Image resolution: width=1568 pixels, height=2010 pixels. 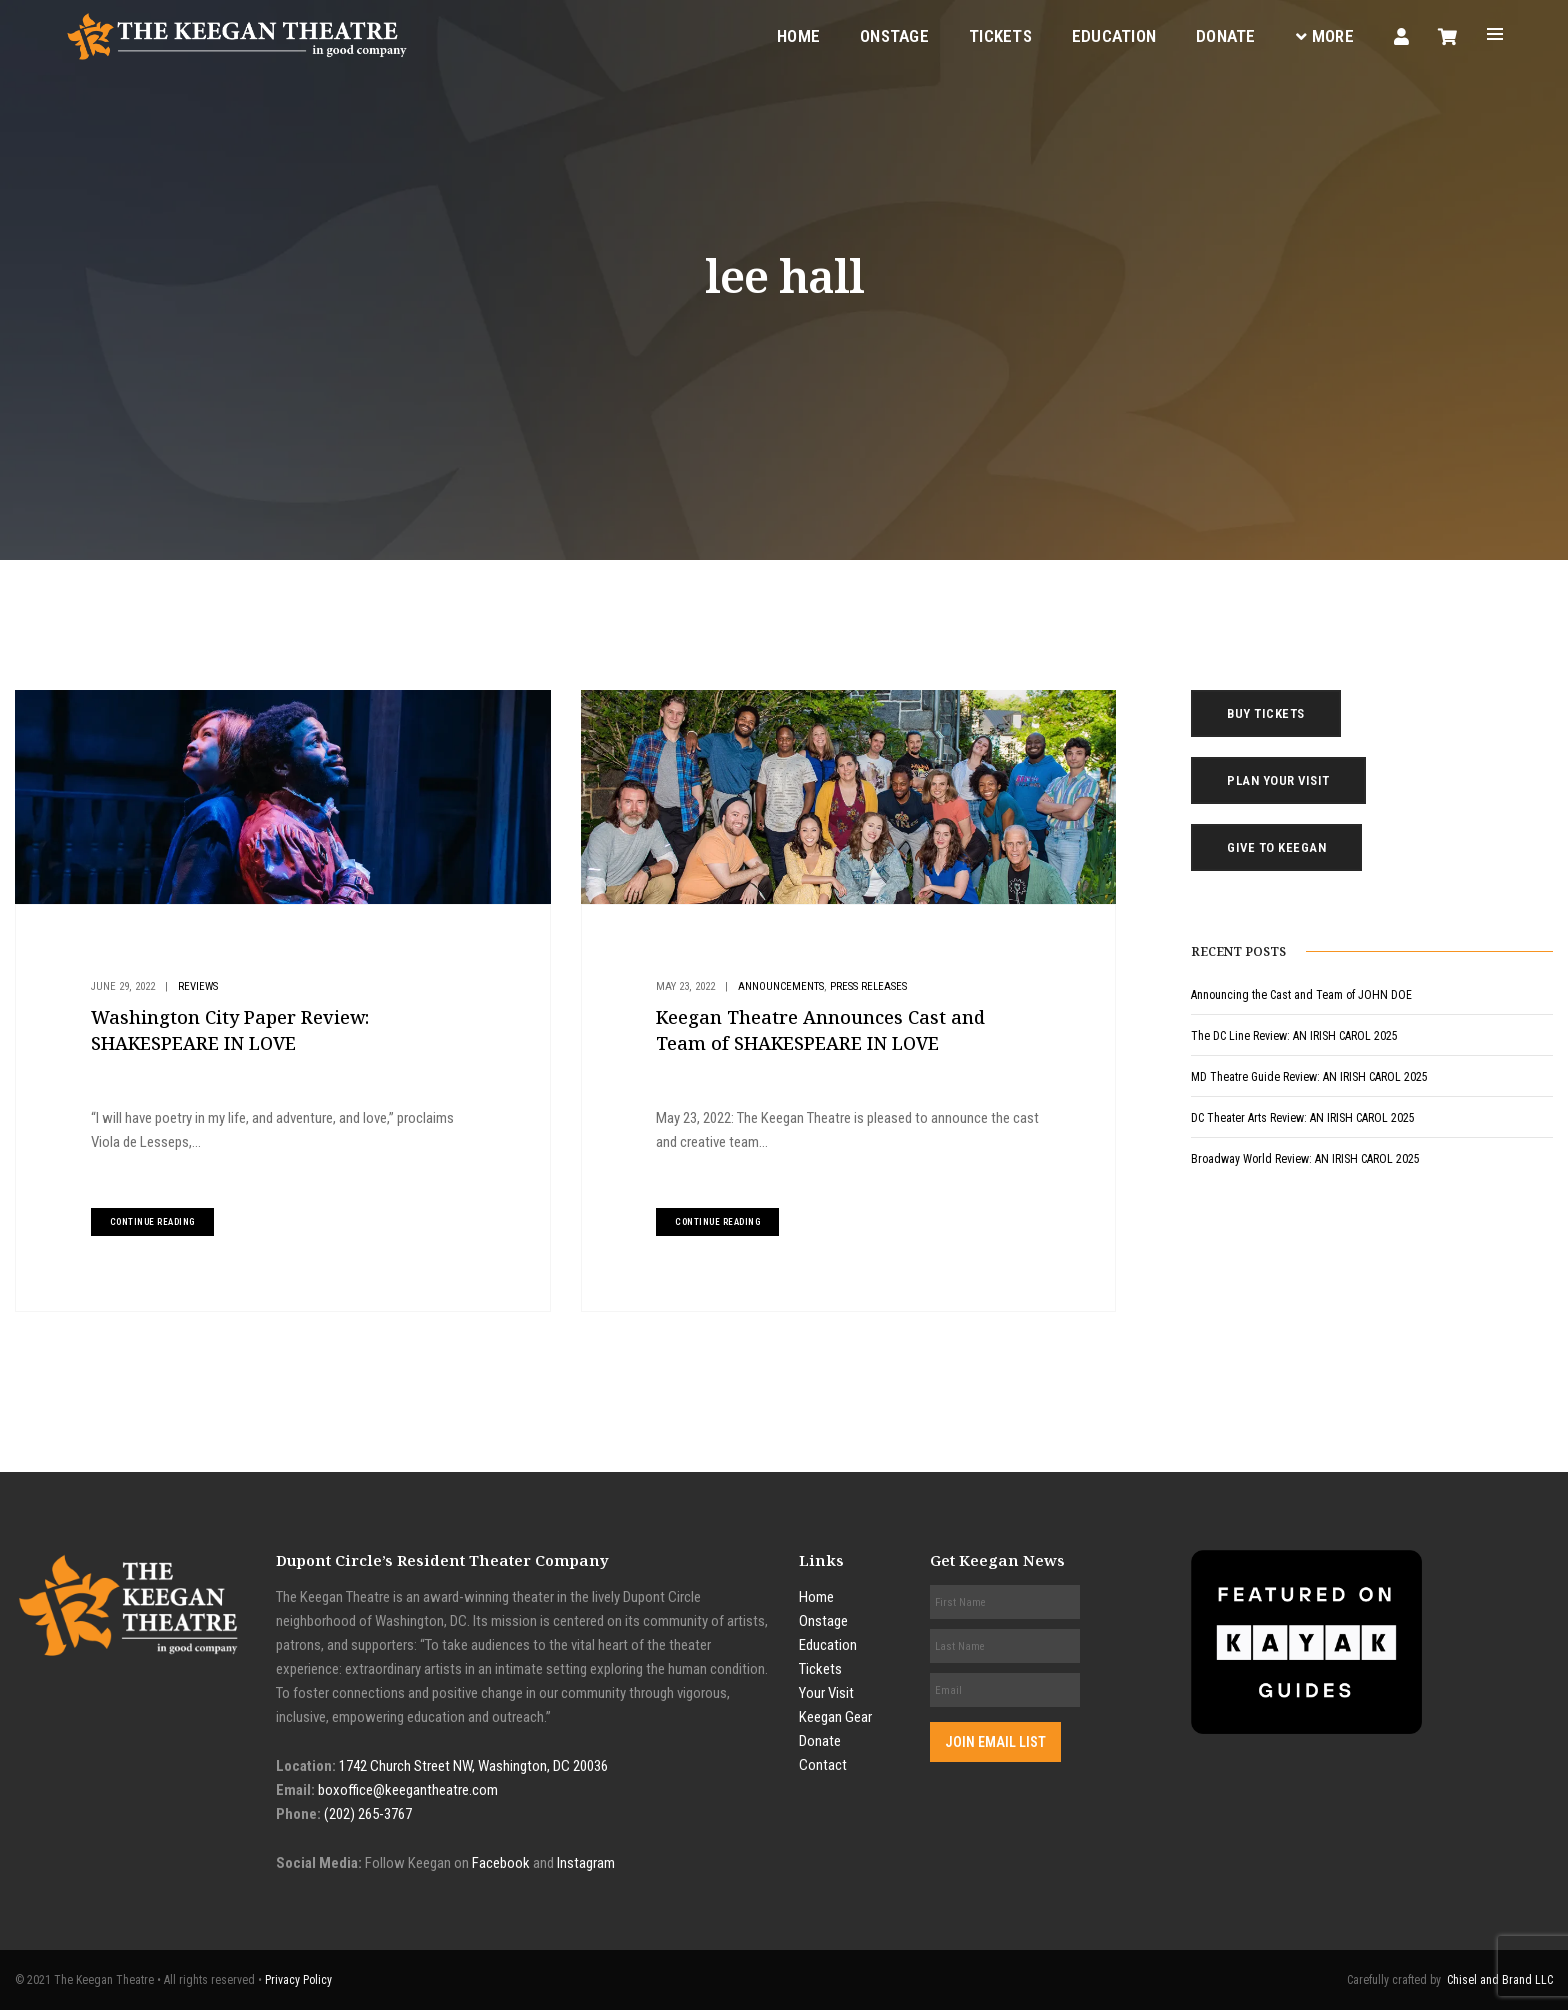 What do you see at coordinates (368, 1814) in the screenshot?
I see `(202) 265-3767` at bounding box center [368, 1814].